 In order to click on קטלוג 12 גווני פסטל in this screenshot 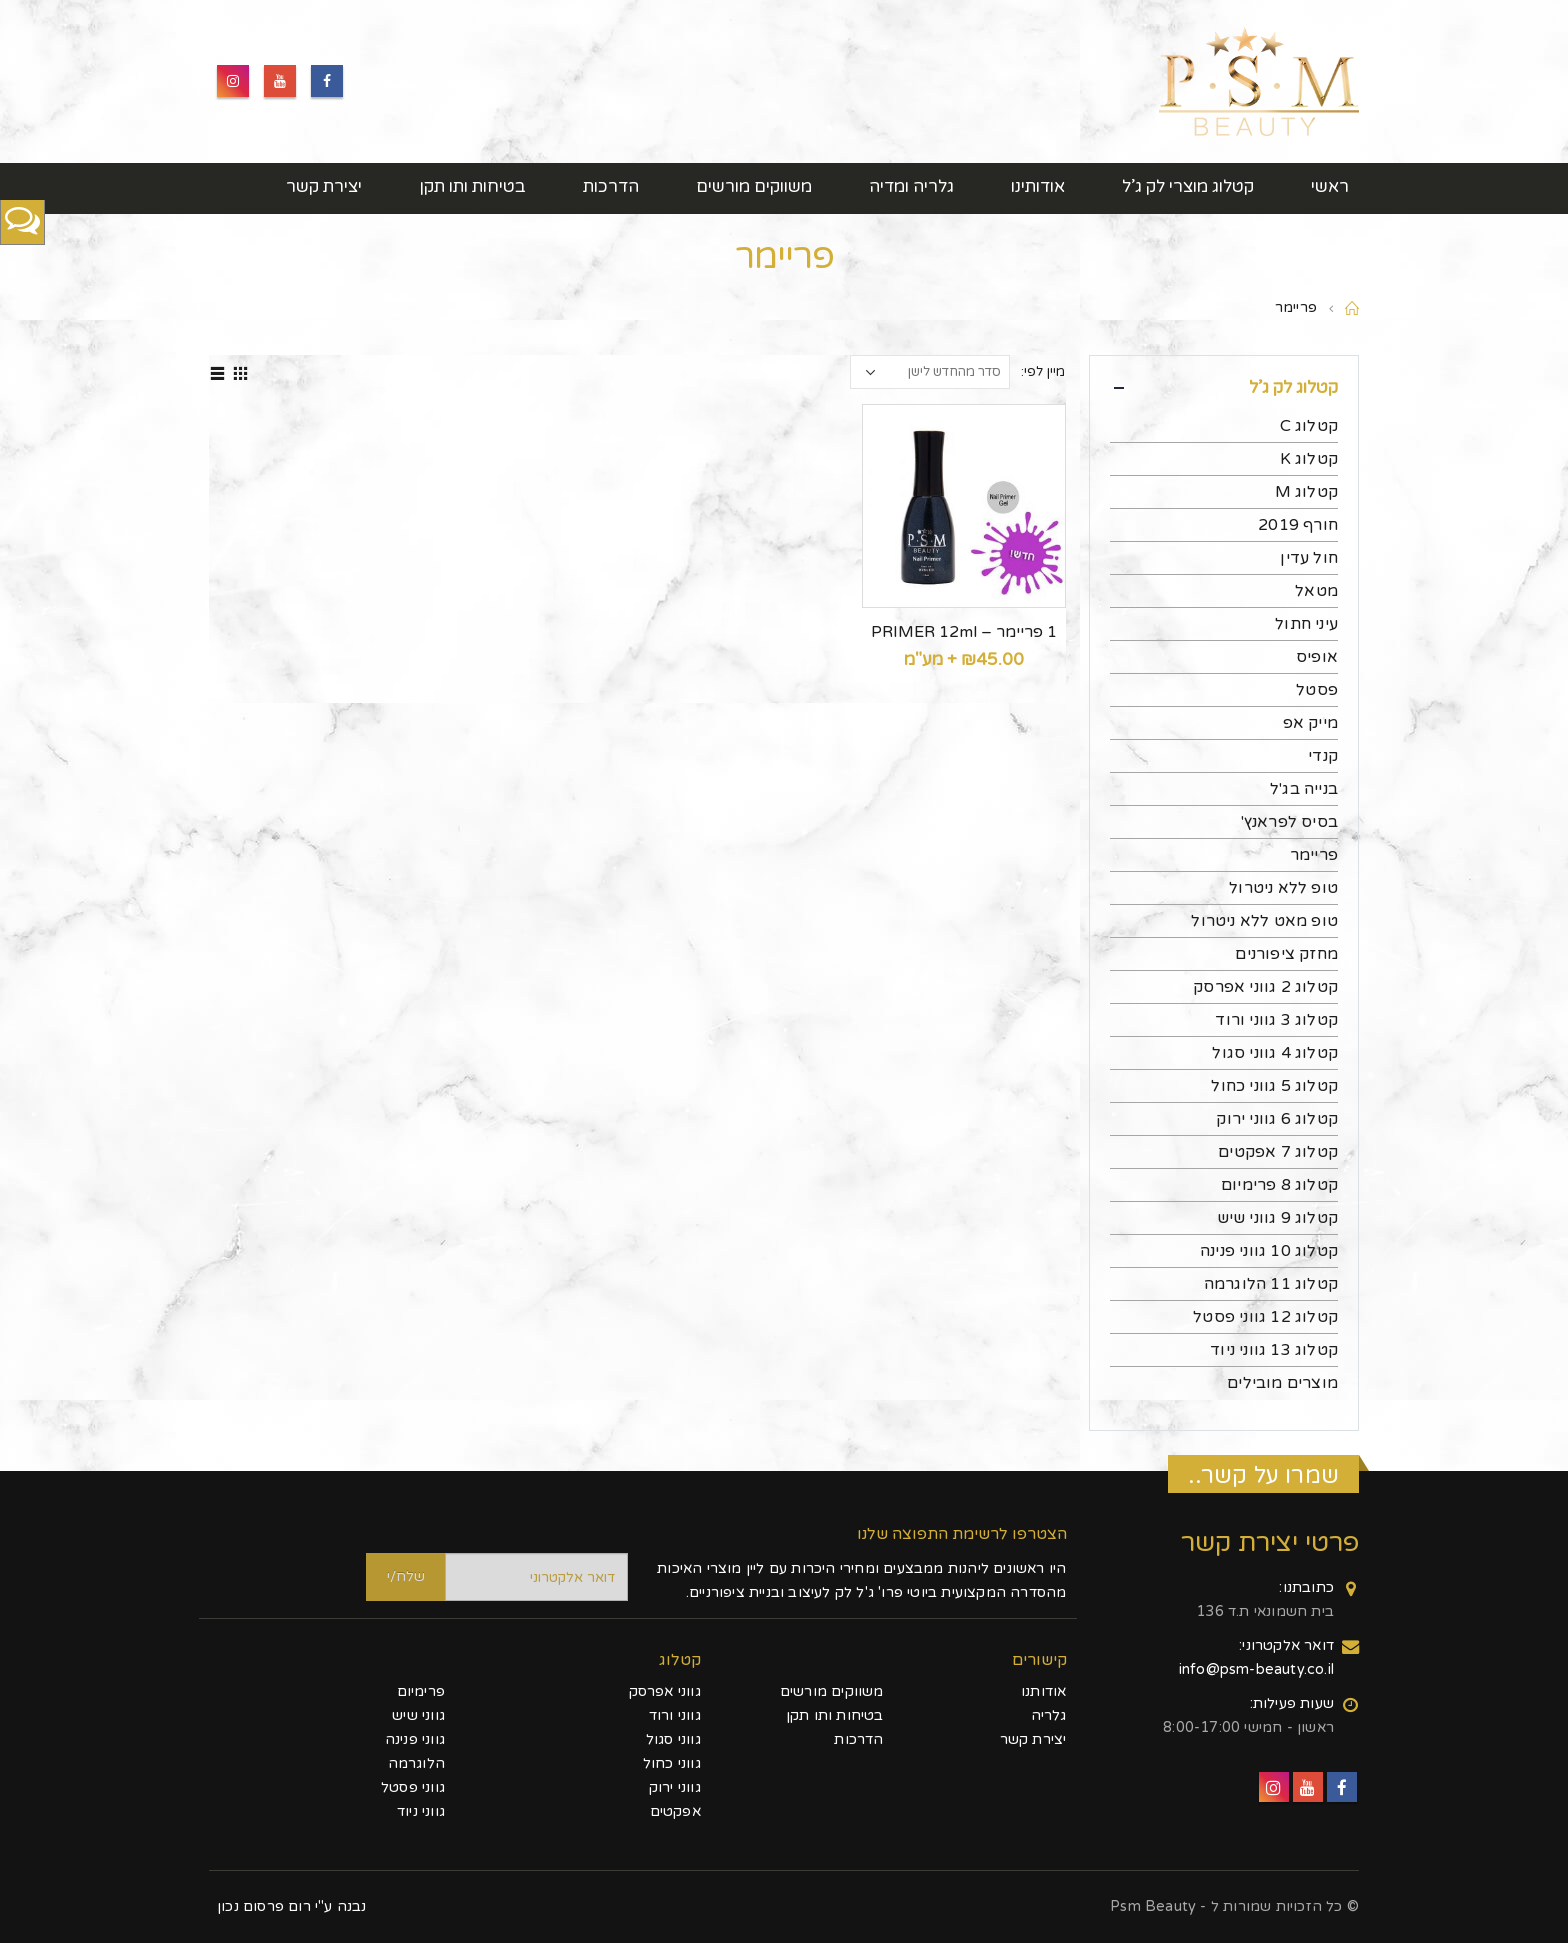, I will do `click(1265, 1317)`.